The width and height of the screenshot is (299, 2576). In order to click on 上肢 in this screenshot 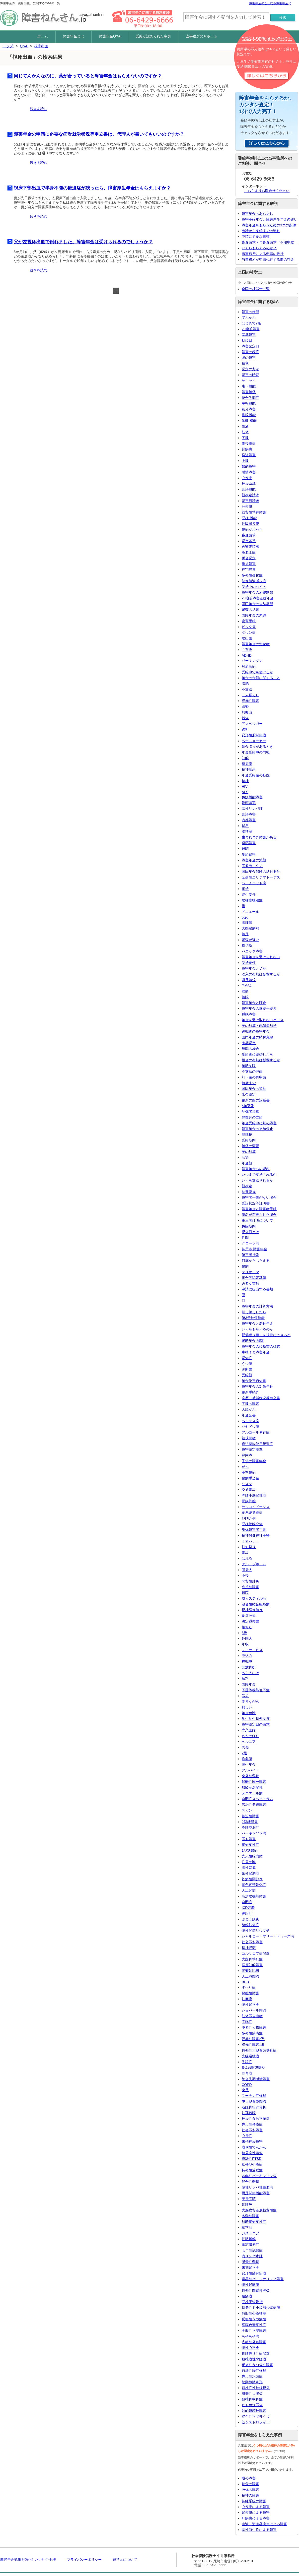, I will do `click(245, 461)`.